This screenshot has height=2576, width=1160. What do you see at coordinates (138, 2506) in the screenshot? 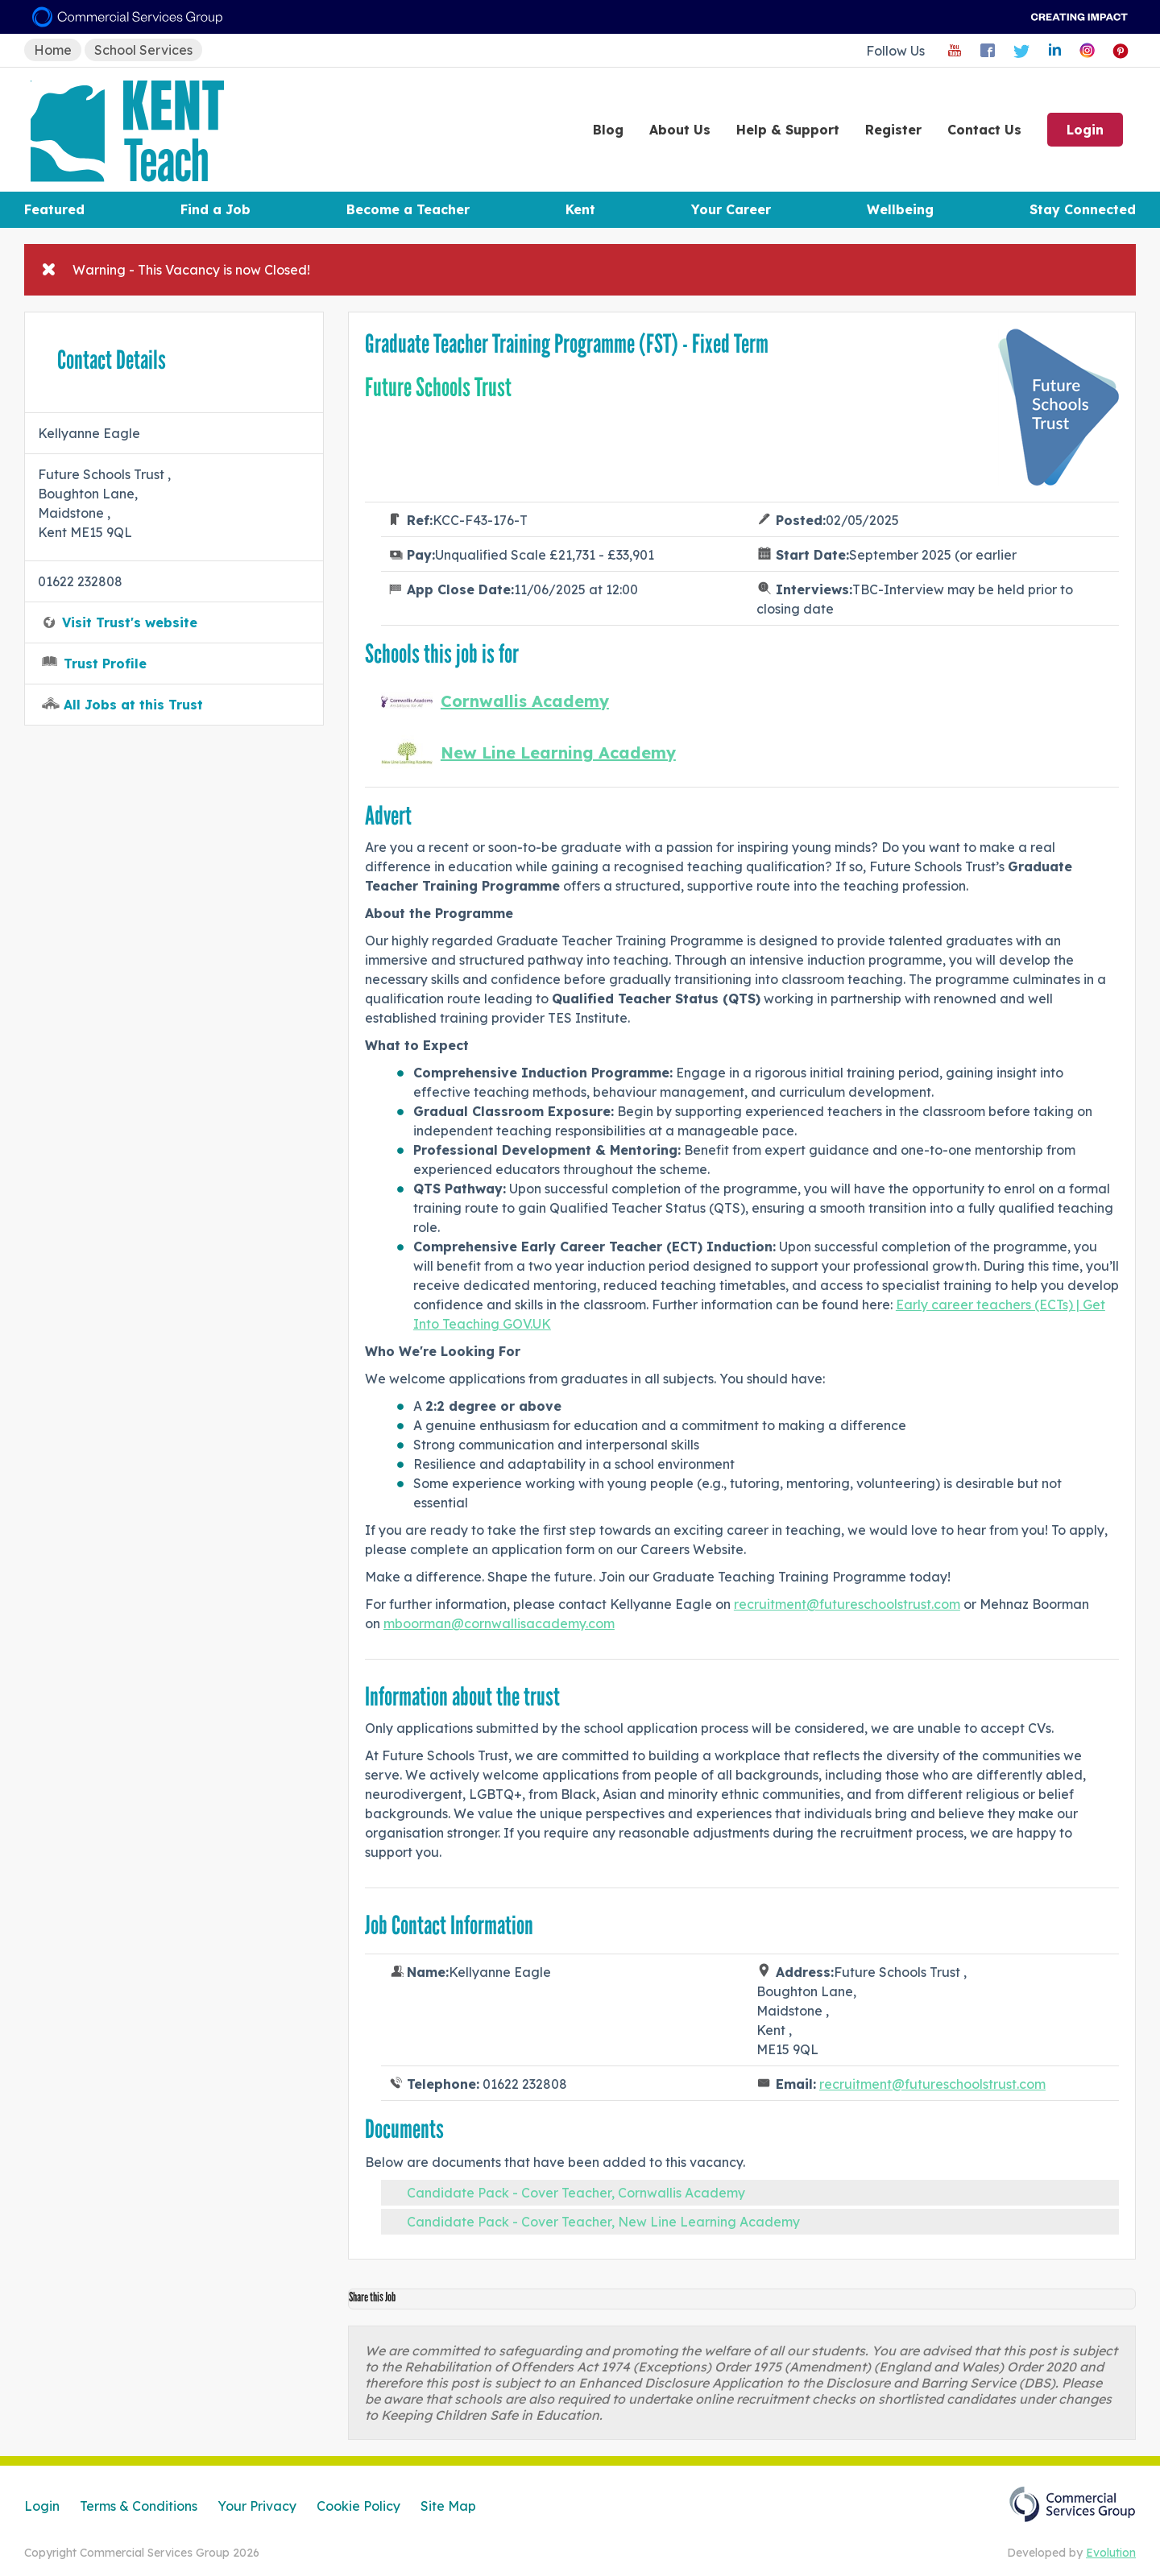
I see `Terms & Conditions` at bounding box center [138, 2506].